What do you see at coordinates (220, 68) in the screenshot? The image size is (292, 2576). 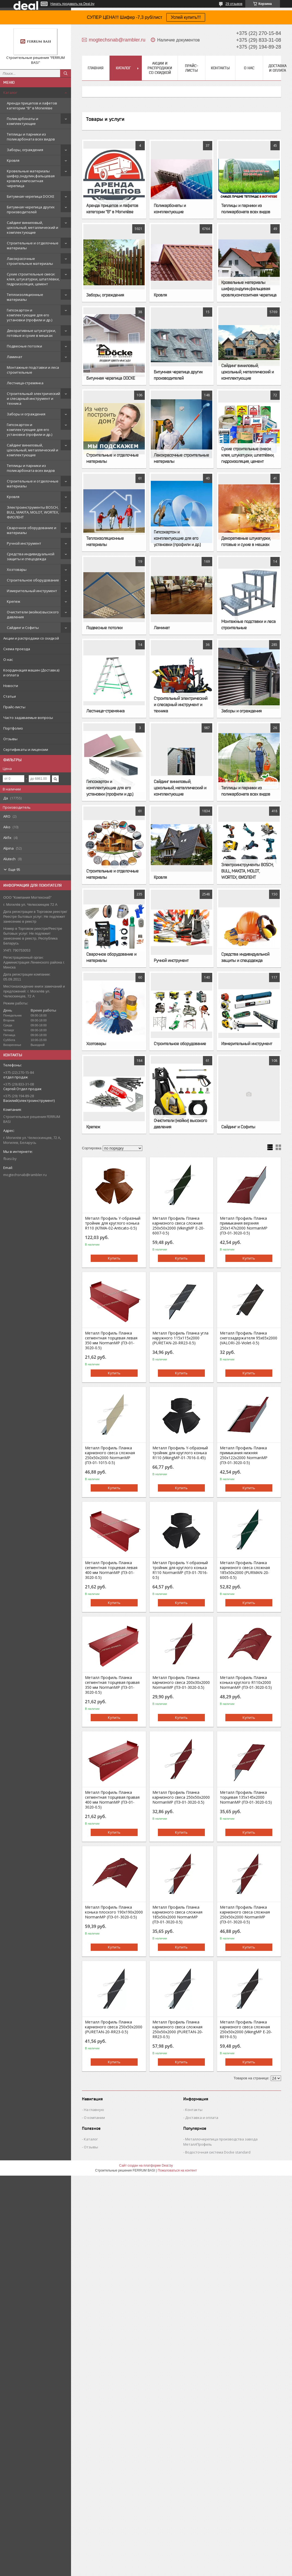 I see `Контакты` at bounding box center [220, 68].